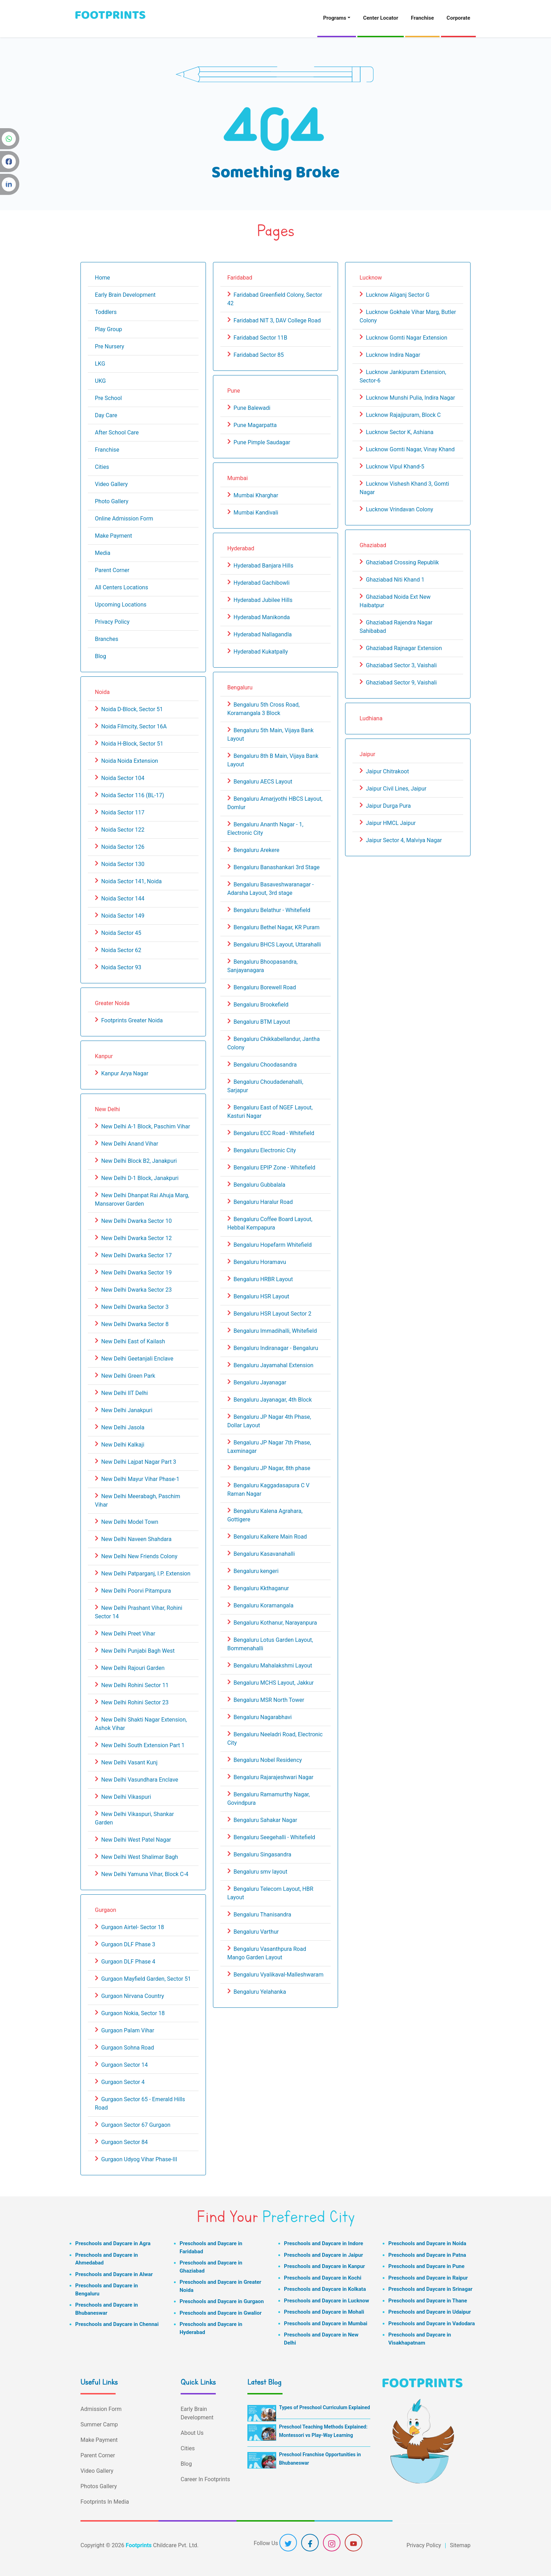 The image size is (551, 2576). I want to click on Mumbai Kandivali, so click(256, 512).